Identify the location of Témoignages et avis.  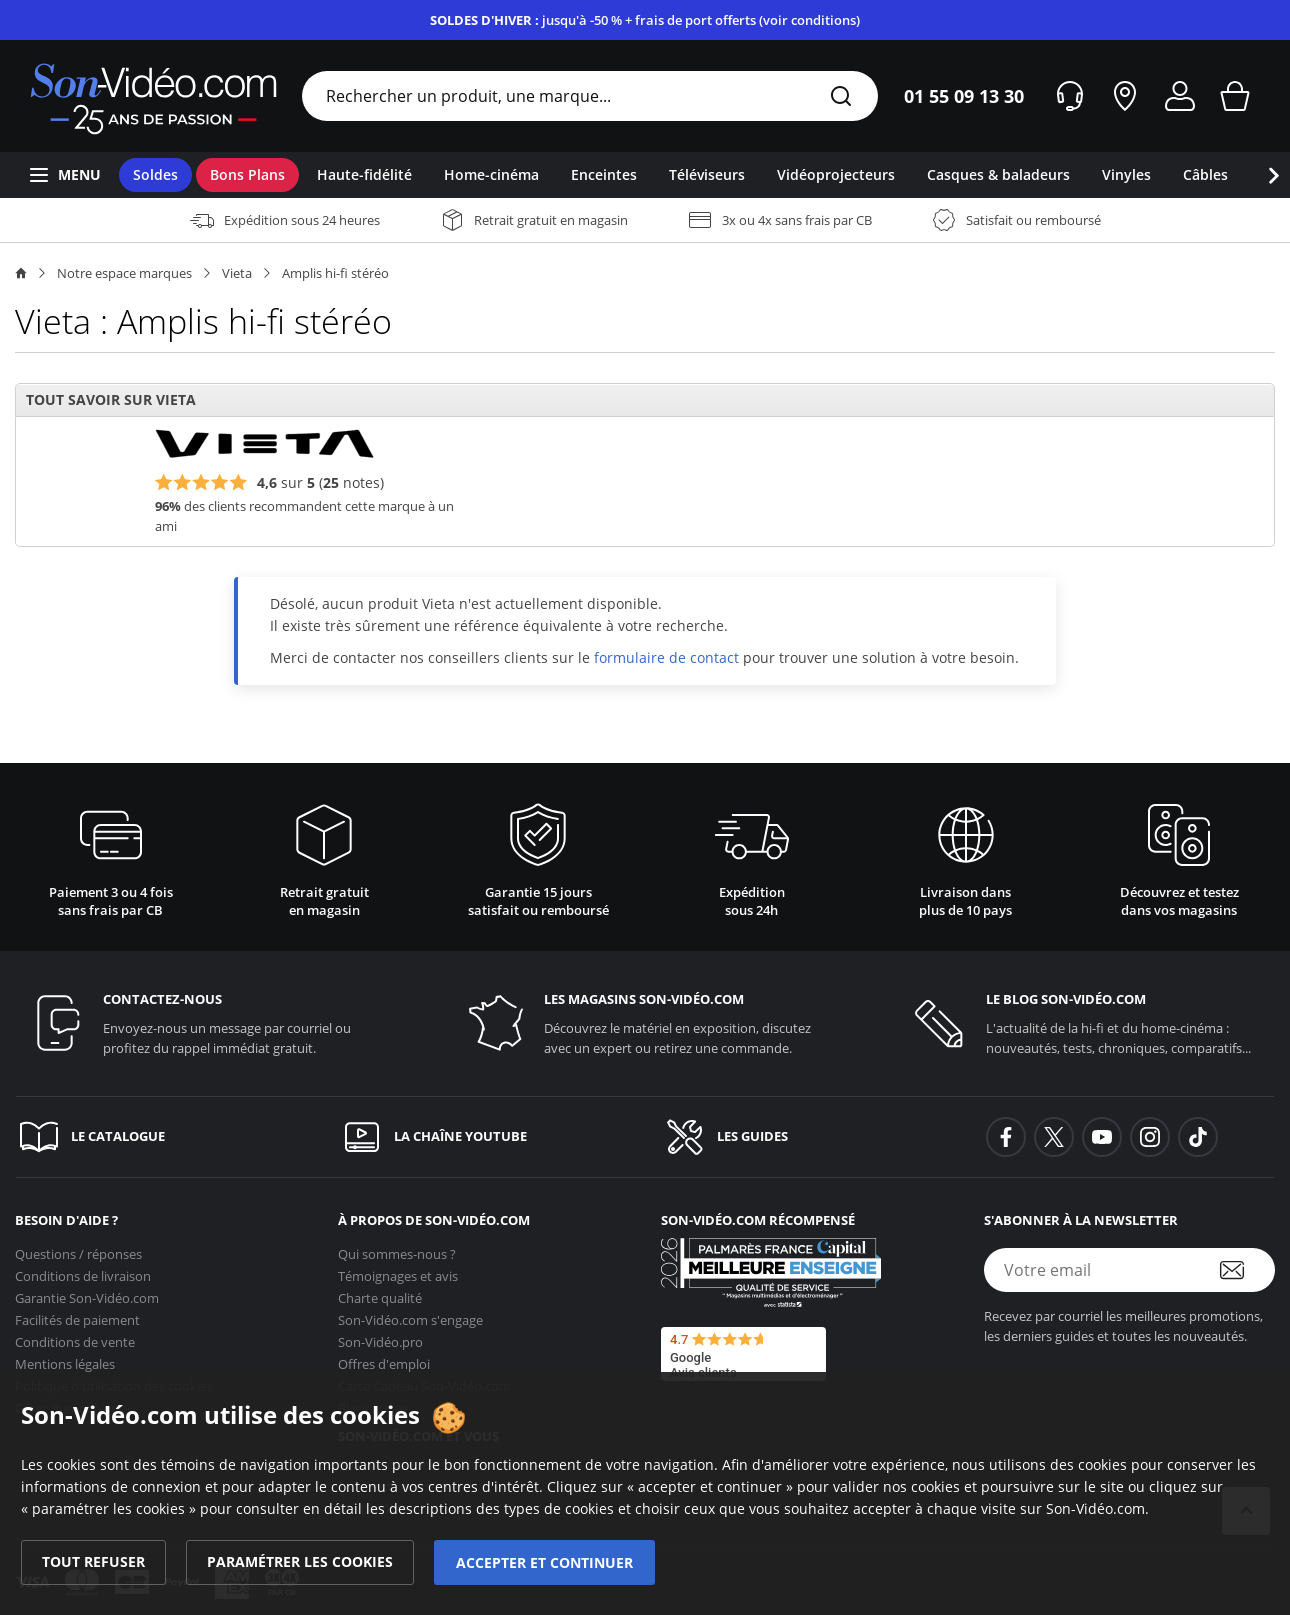
(398, 1270).